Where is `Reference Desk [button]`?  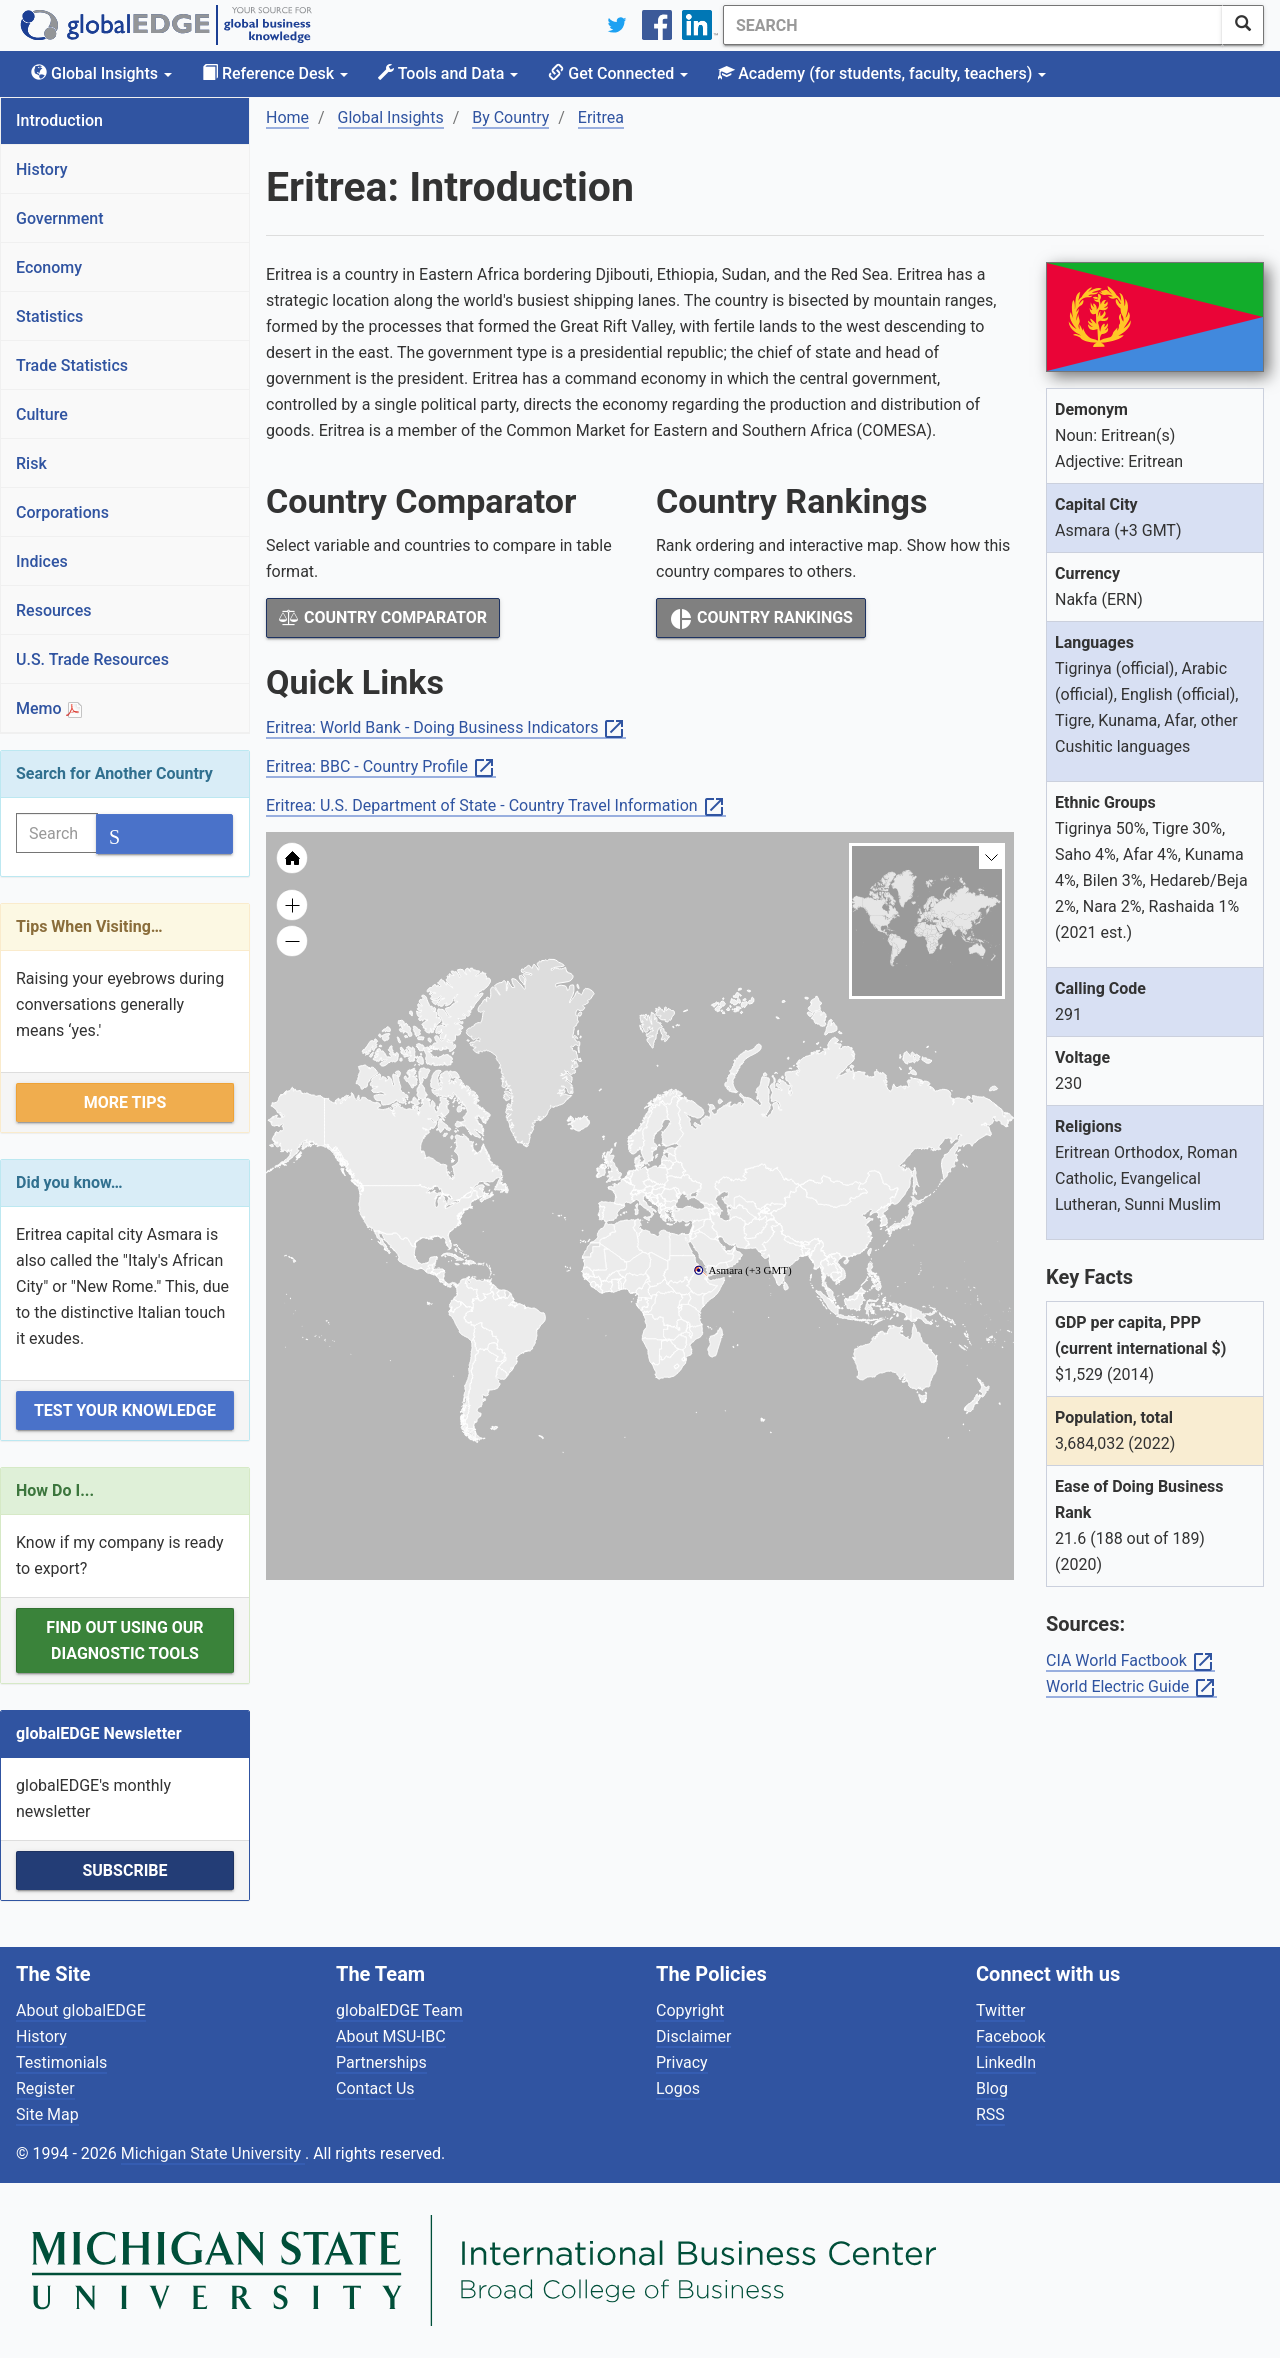 Reference Desk [button] is located at coordinates (275, 73).